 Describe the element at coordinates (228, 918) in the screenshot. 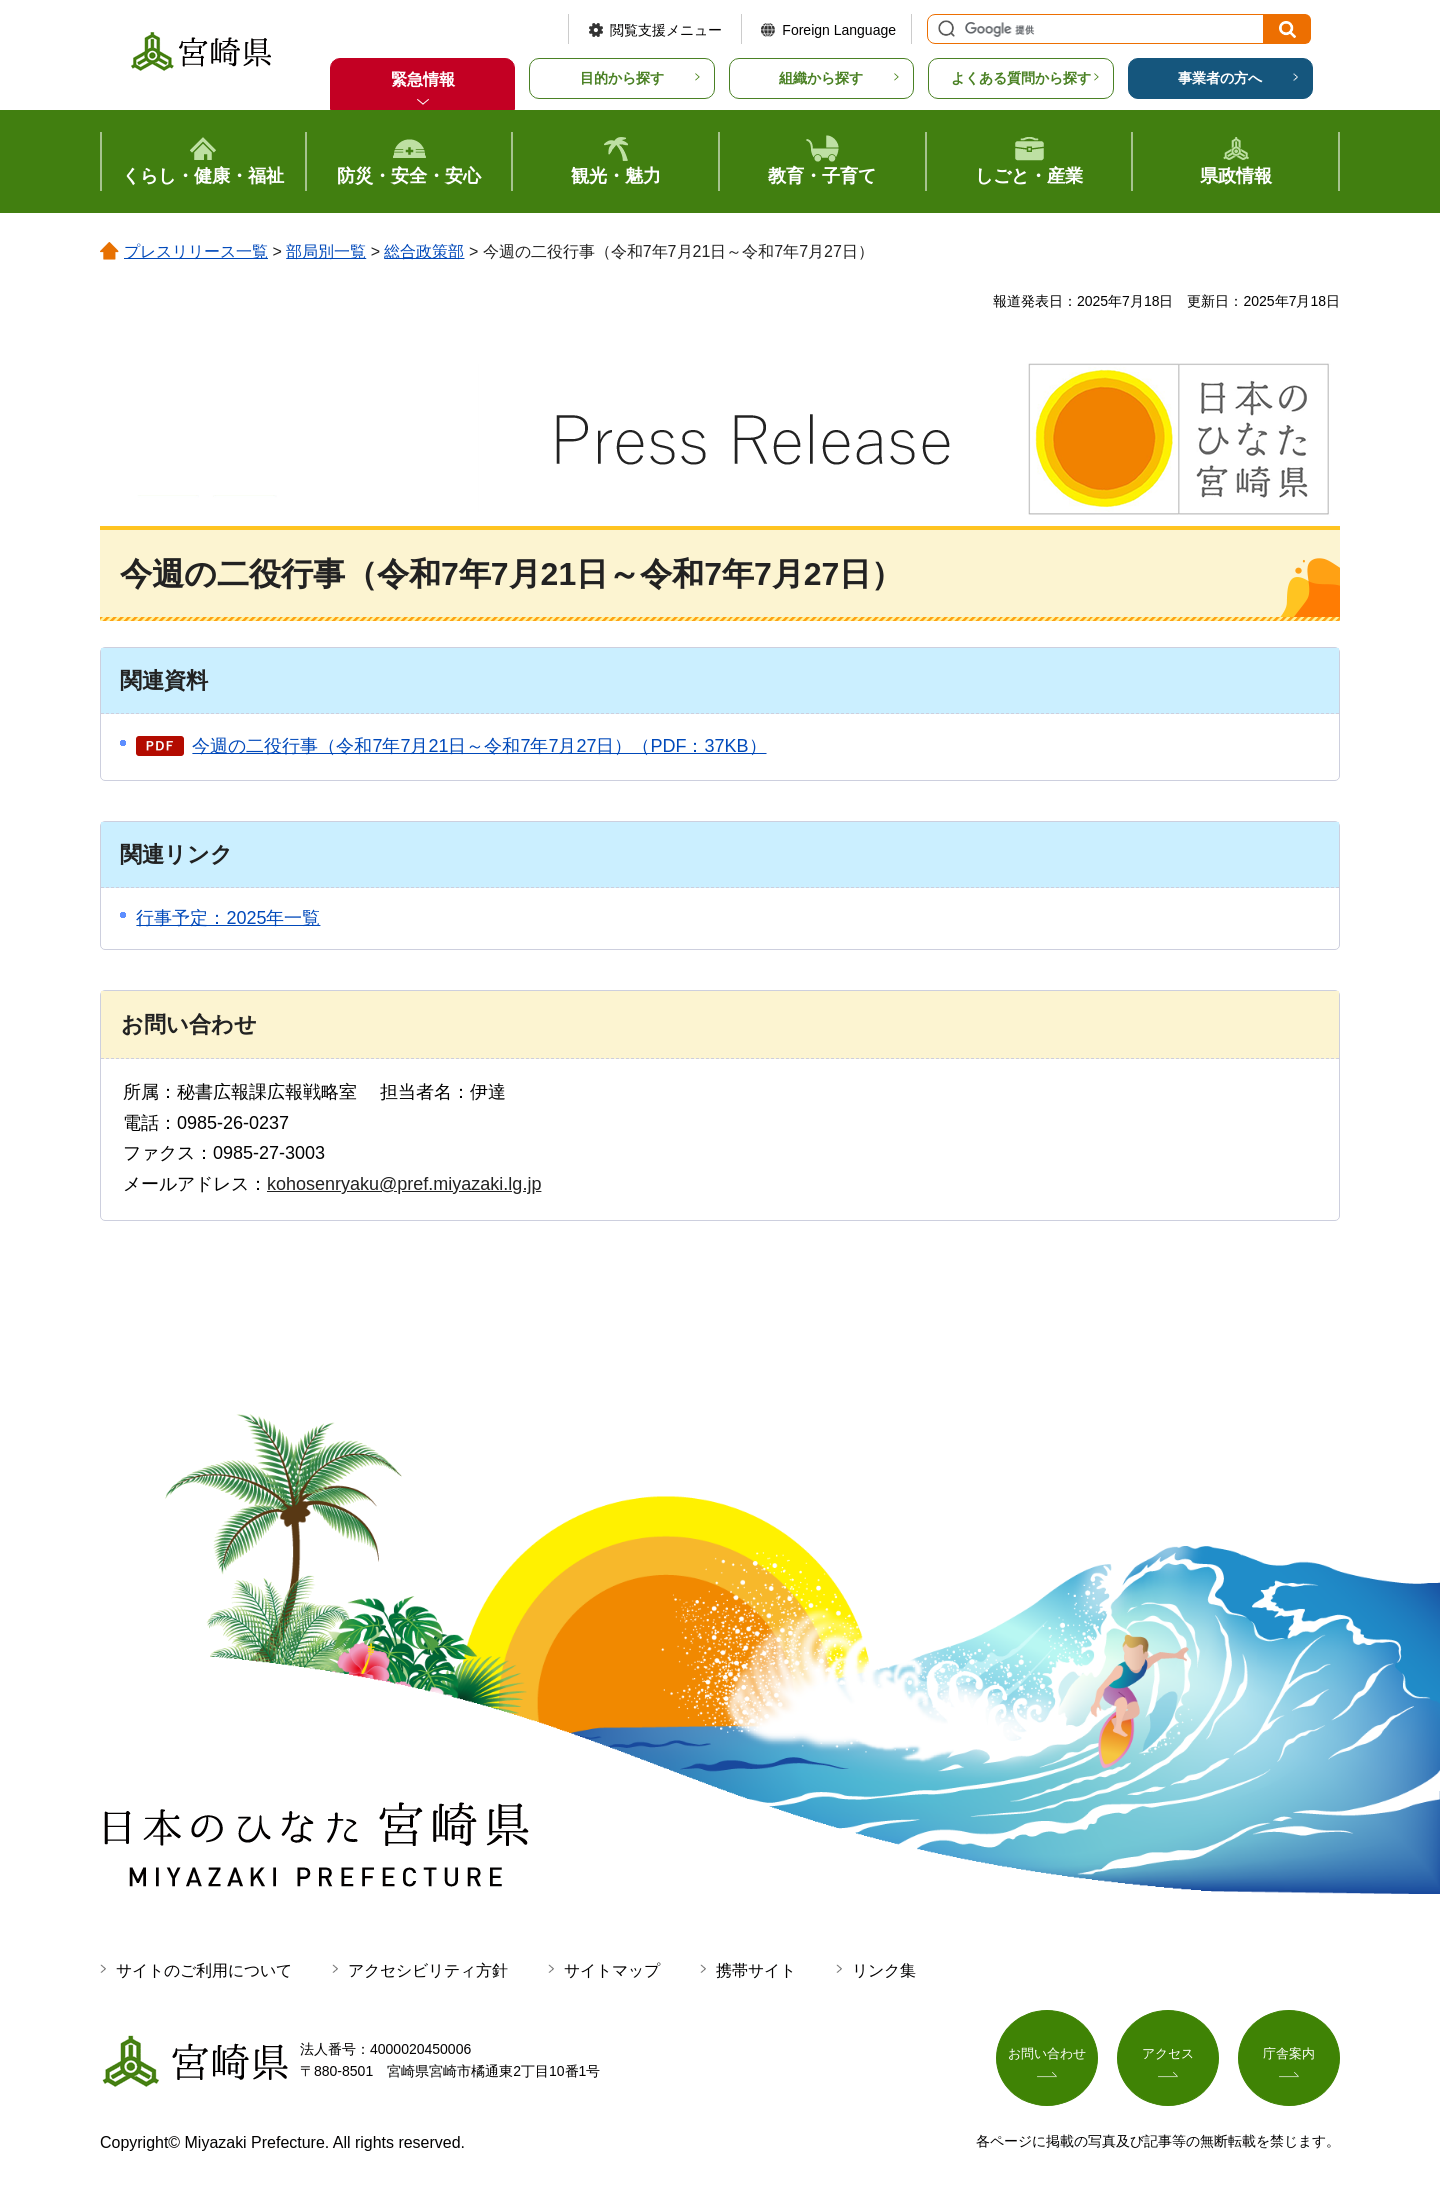

I see `行事予定：2025年一覧` at that location.